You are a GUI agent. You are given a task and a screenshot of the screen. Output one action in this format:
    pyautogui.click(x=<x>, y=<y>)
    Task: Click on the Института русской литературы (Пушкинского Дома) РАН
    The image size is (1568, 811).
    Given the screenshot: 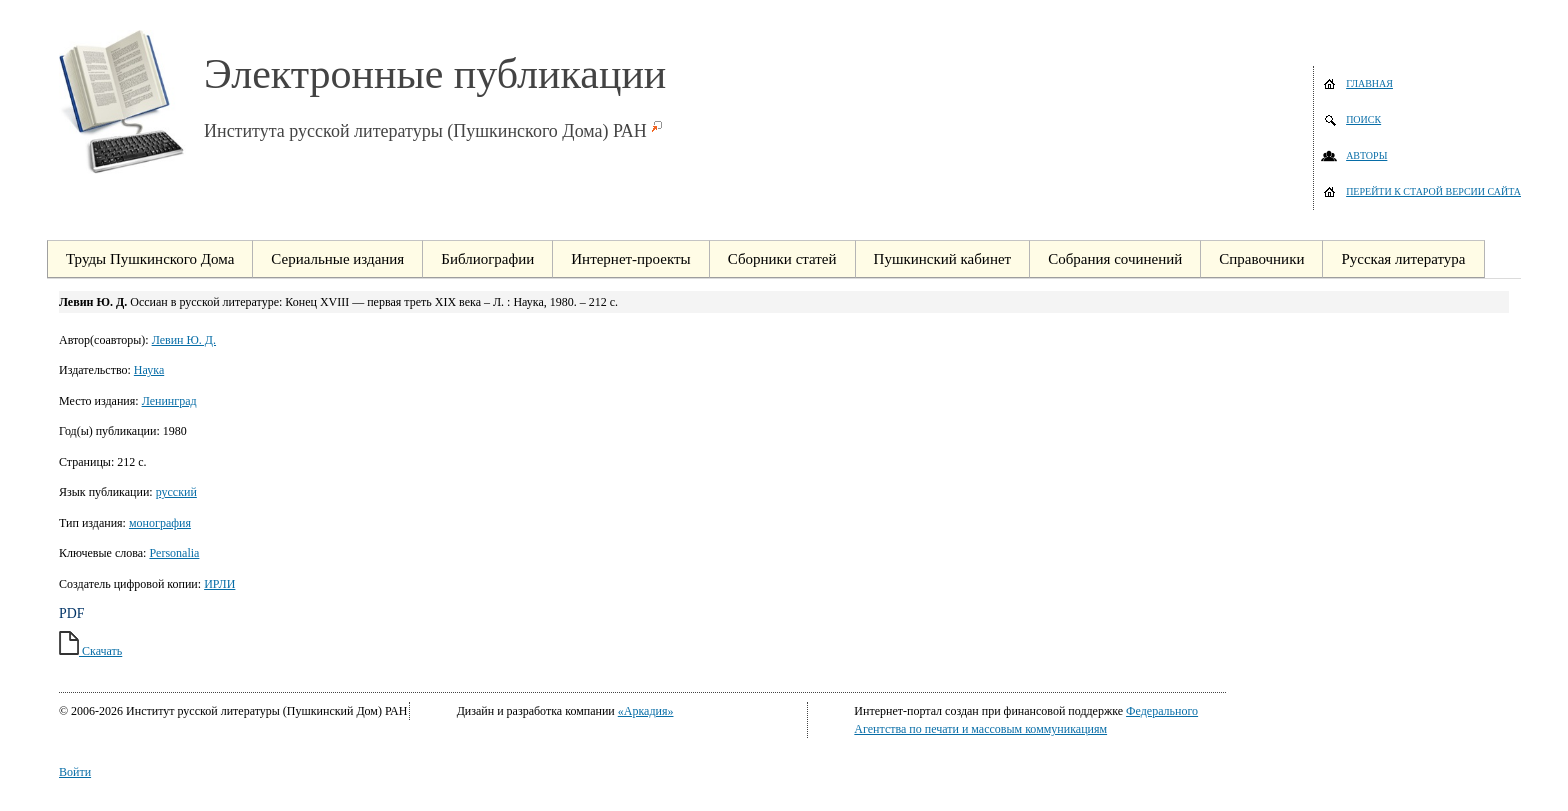 What is the action you would take?
    pyautogui.click(x=425, y=131)
    